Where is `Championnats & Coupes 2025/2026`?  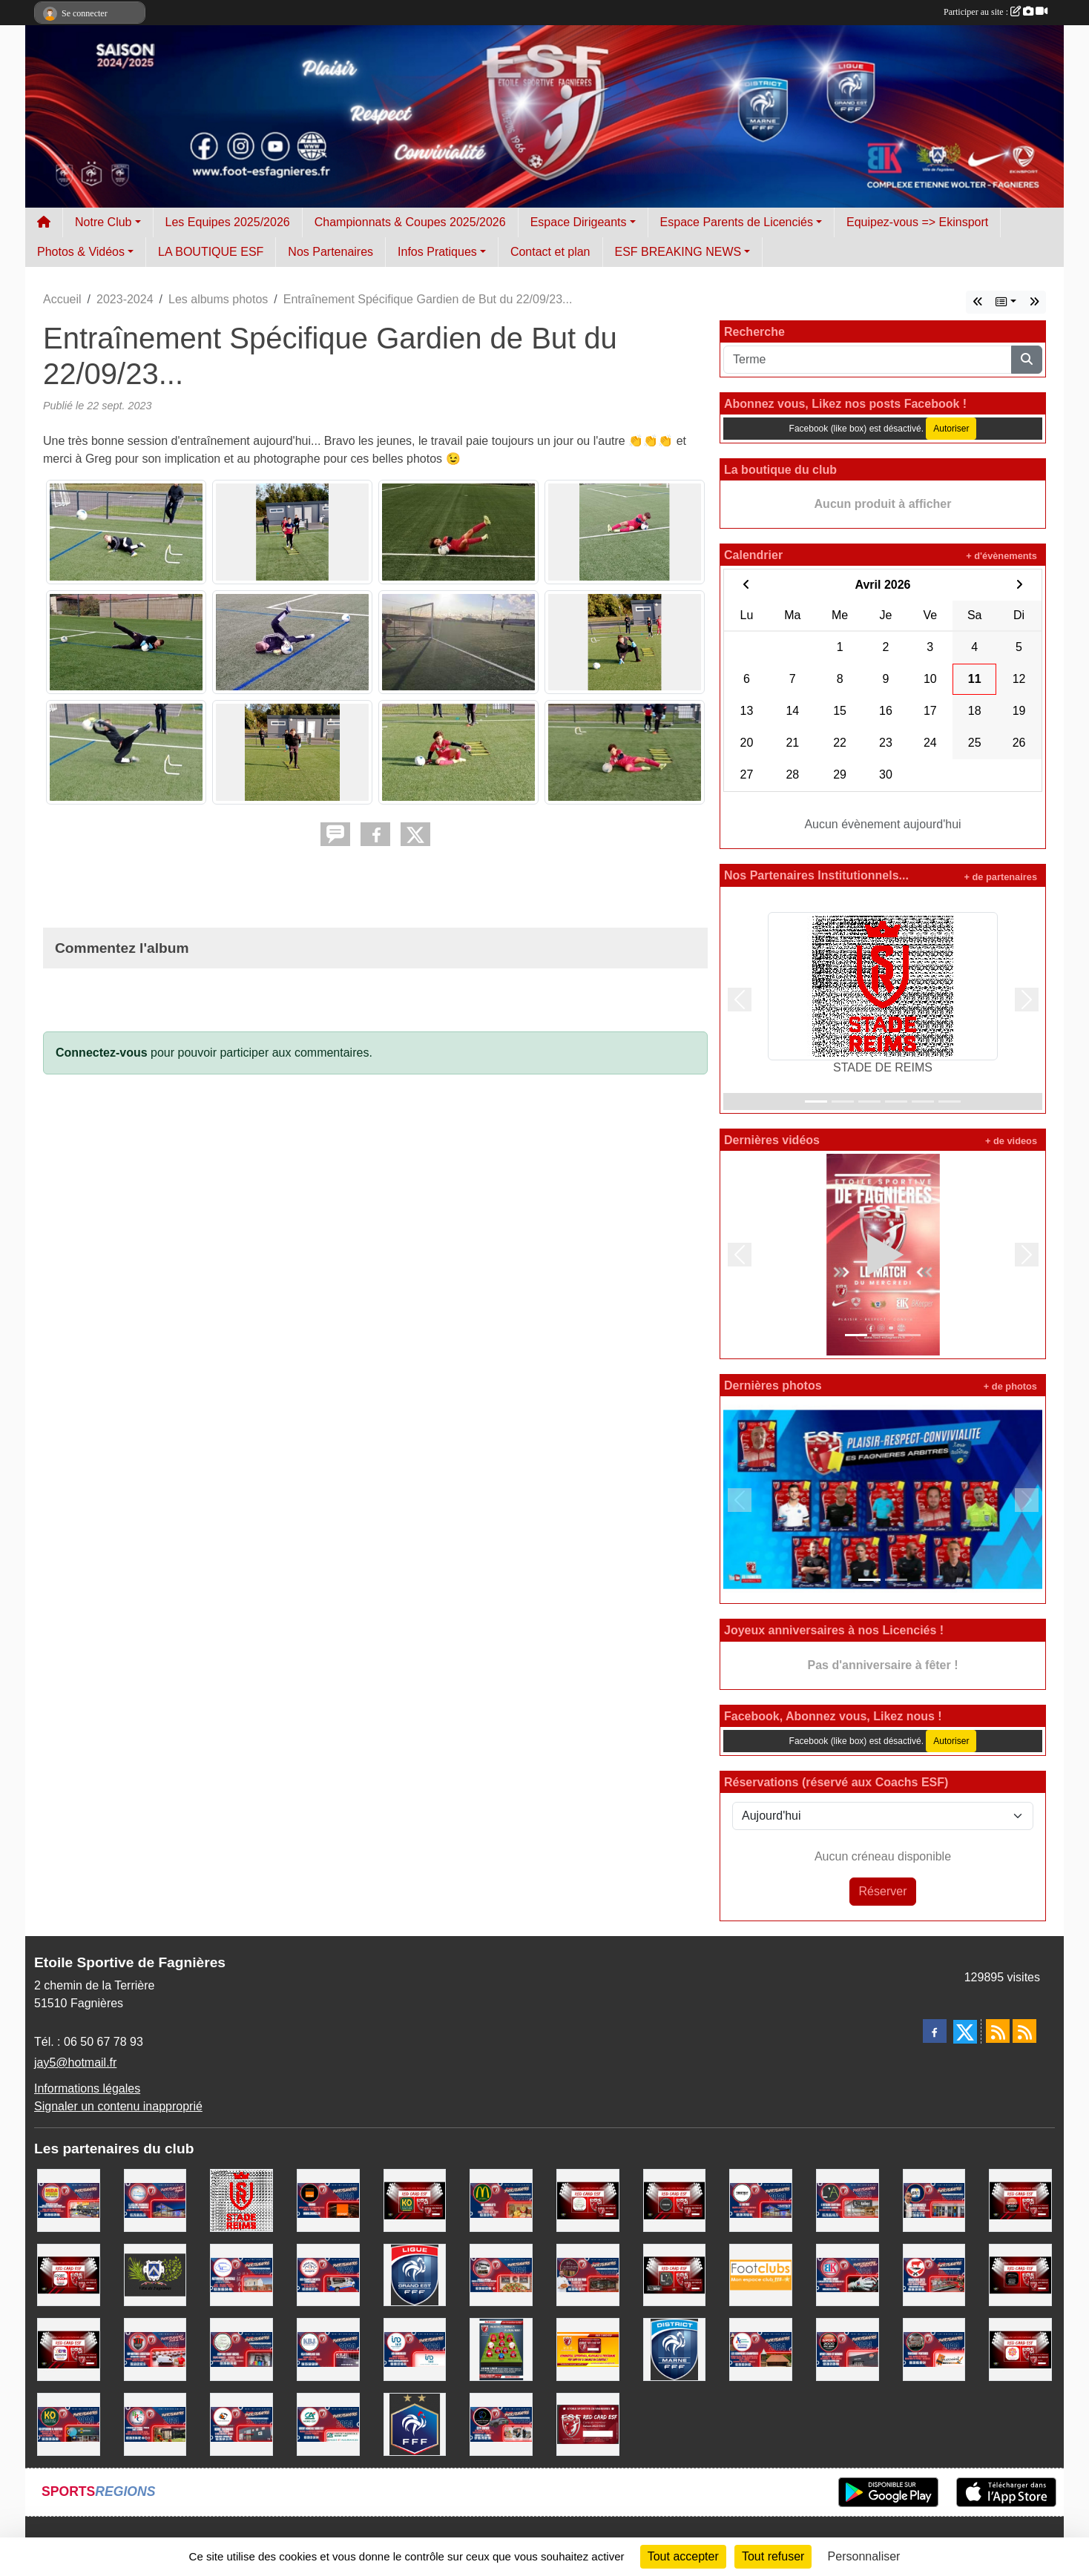
Championnats & Coupes 2025/2026 is located at coordinates (410, 222).